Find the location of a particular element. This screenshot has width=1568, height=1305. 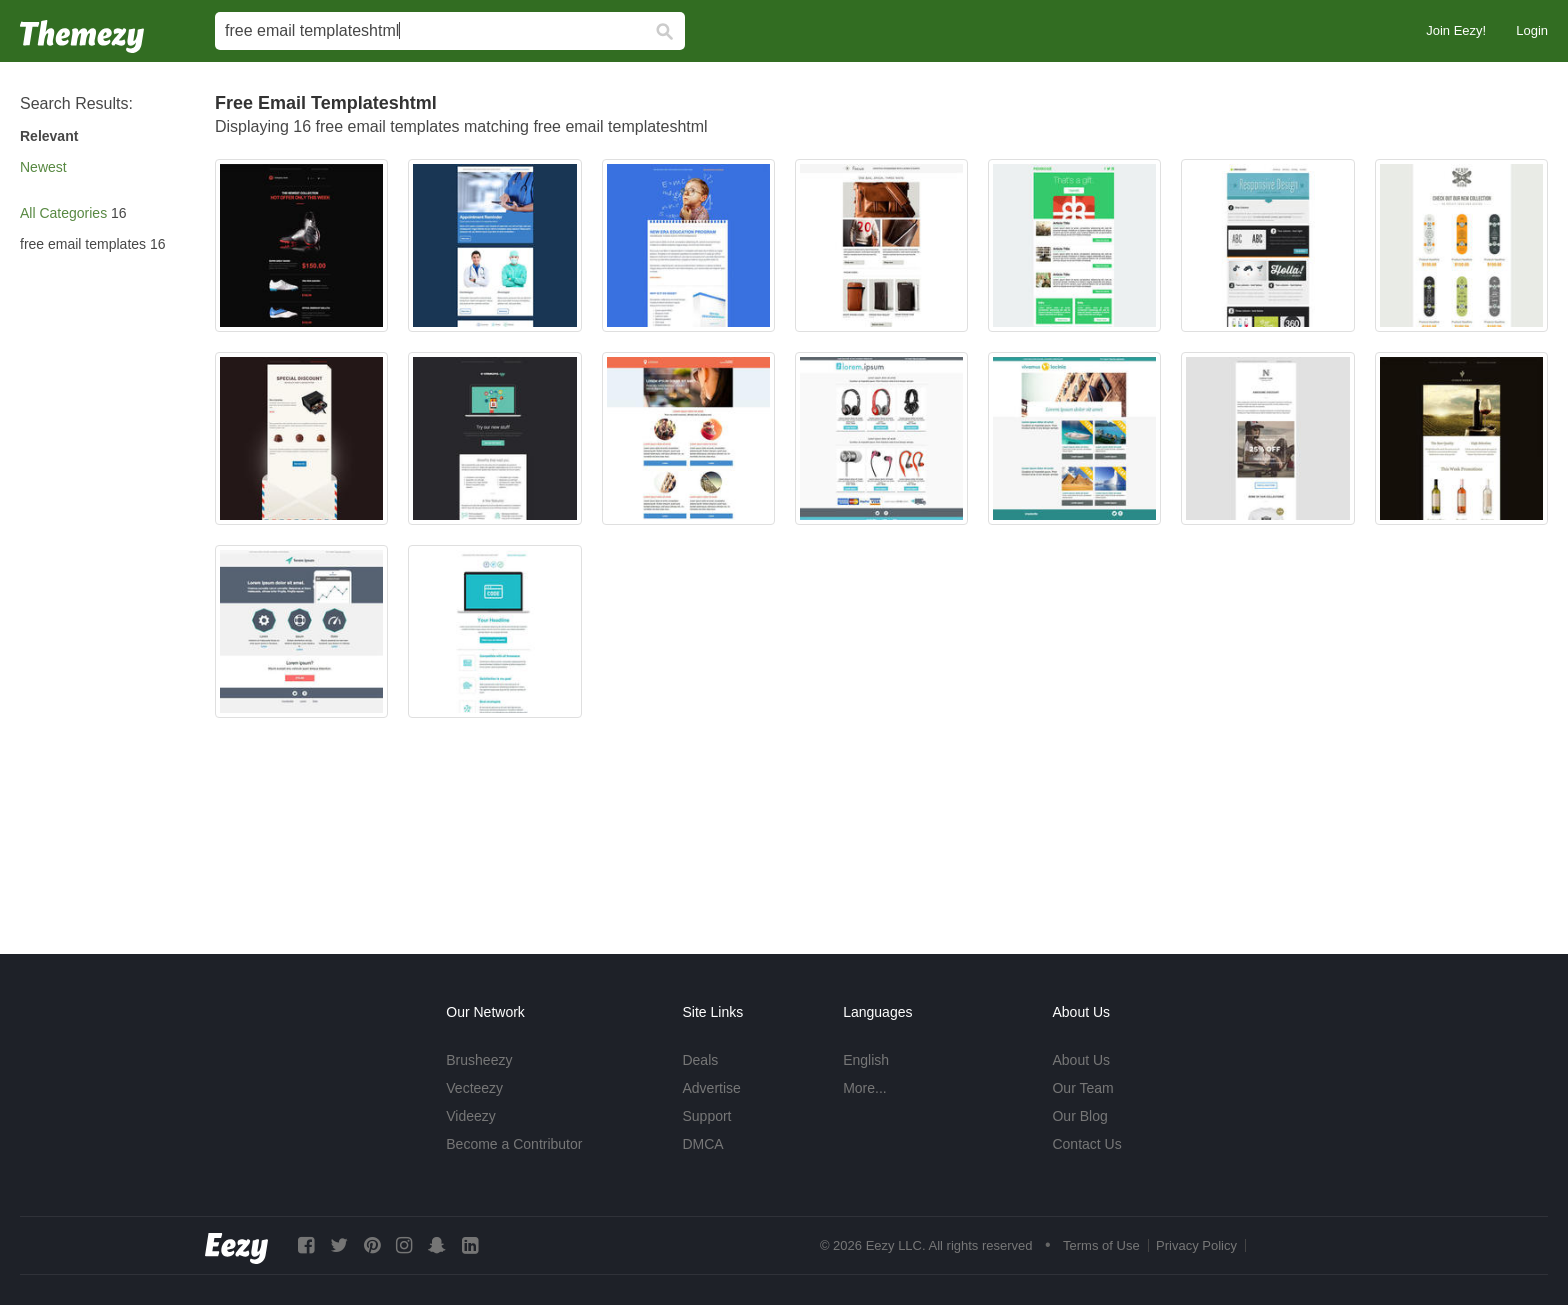

Our Team is located at coordinates (1082, 1088).